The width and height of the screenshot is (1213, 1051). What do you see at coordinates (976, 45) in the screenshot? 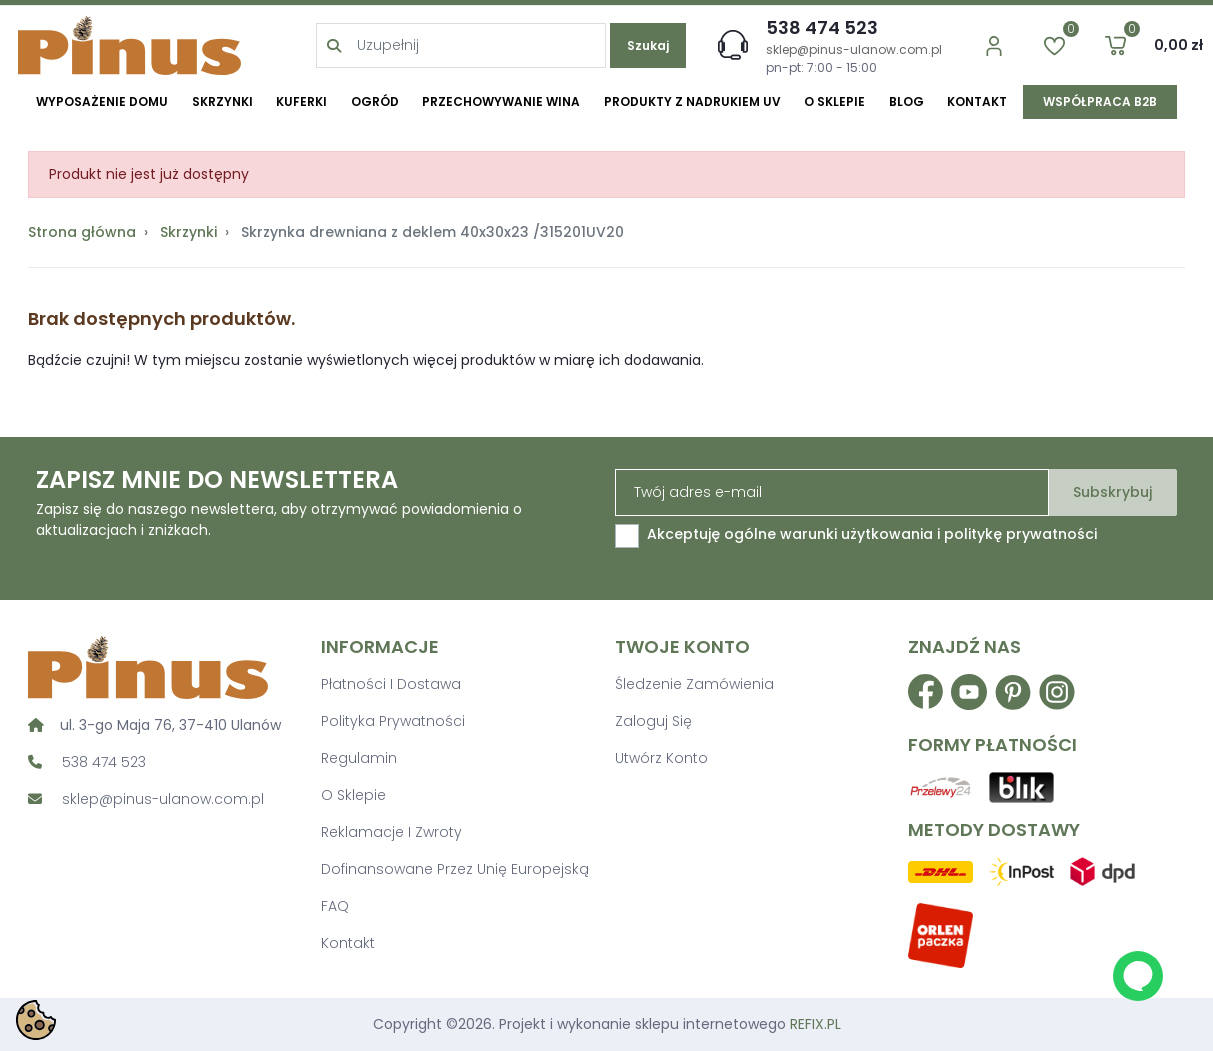
I see `[account]` at bounding box center [976, 45].